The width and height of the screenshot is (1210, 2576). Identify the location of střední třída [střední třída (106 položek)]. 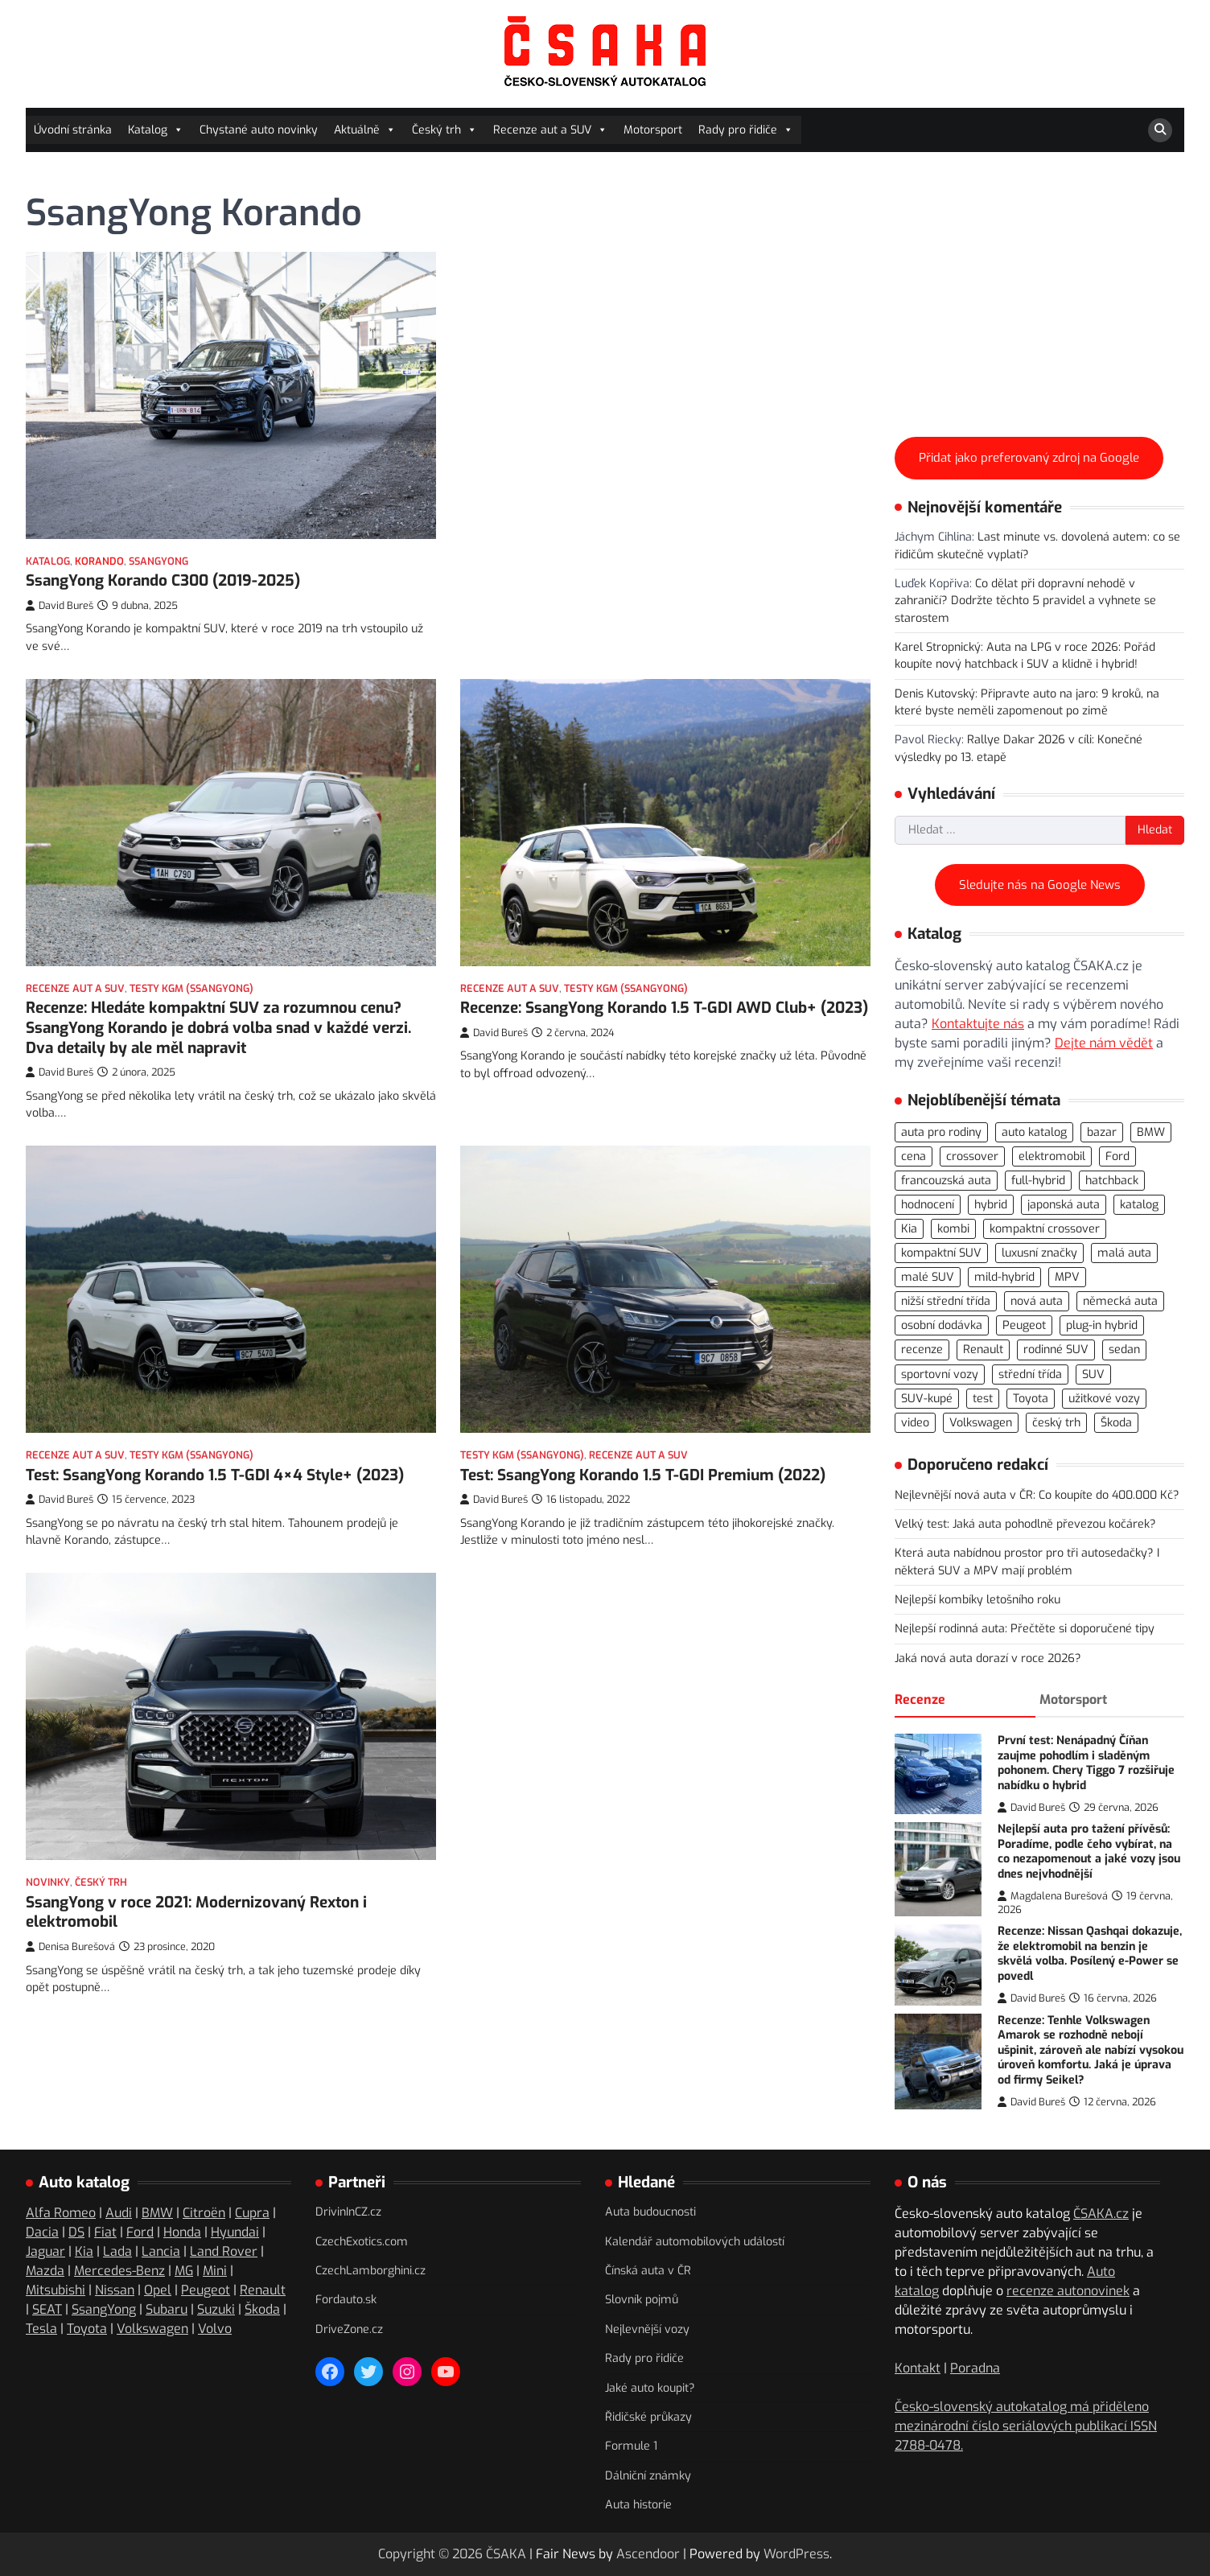
(1030, 1374).